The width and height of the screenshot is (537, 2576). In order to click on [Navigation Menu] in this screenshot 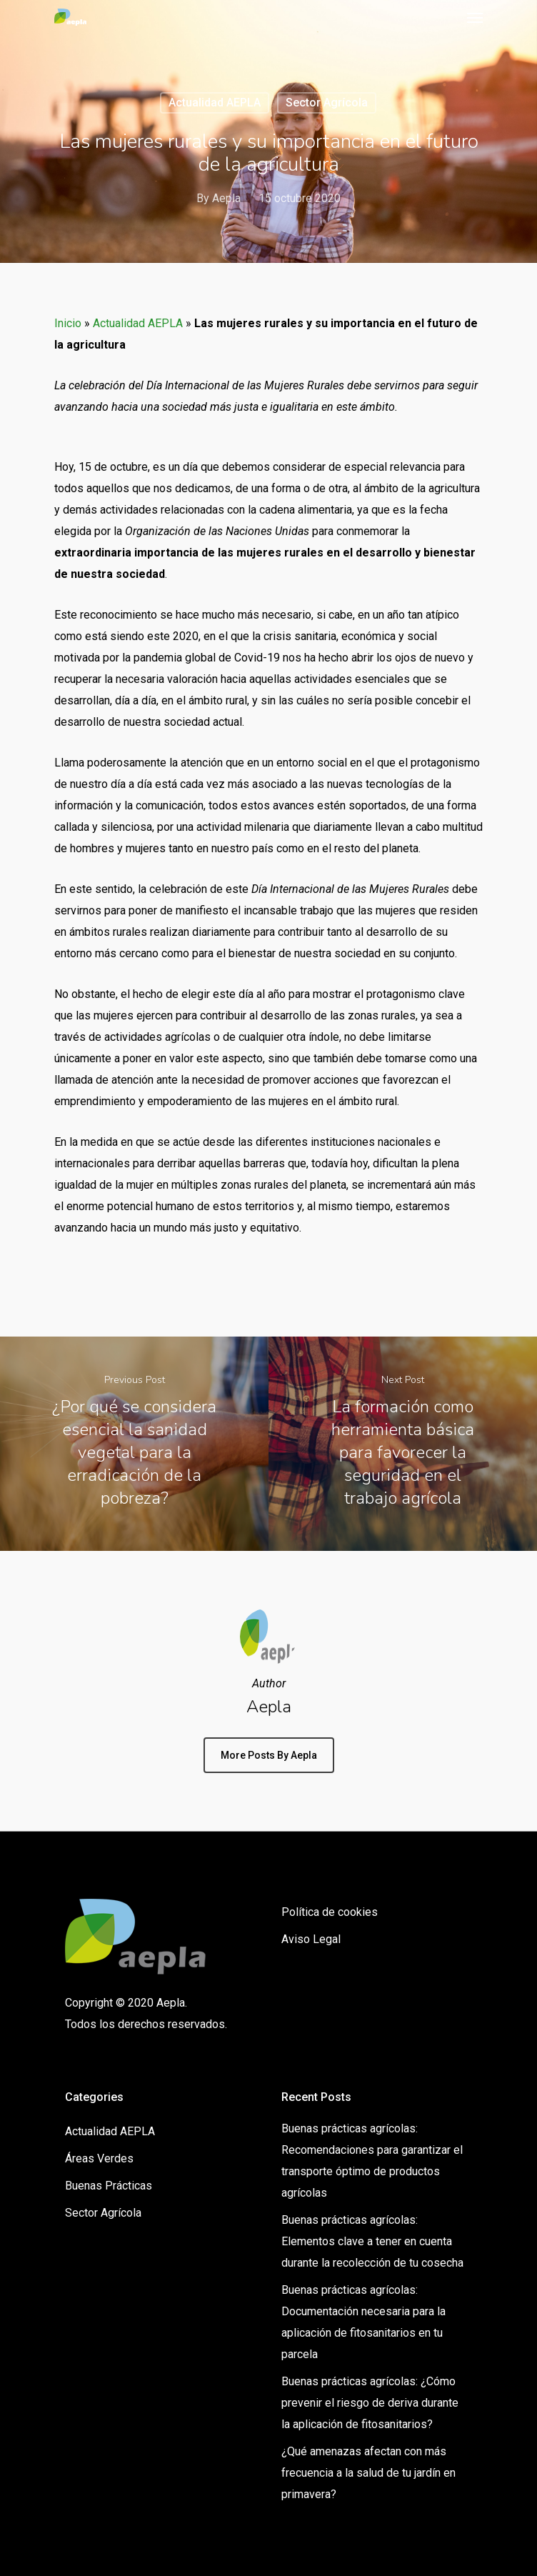, I will do `click(475, 17)`.